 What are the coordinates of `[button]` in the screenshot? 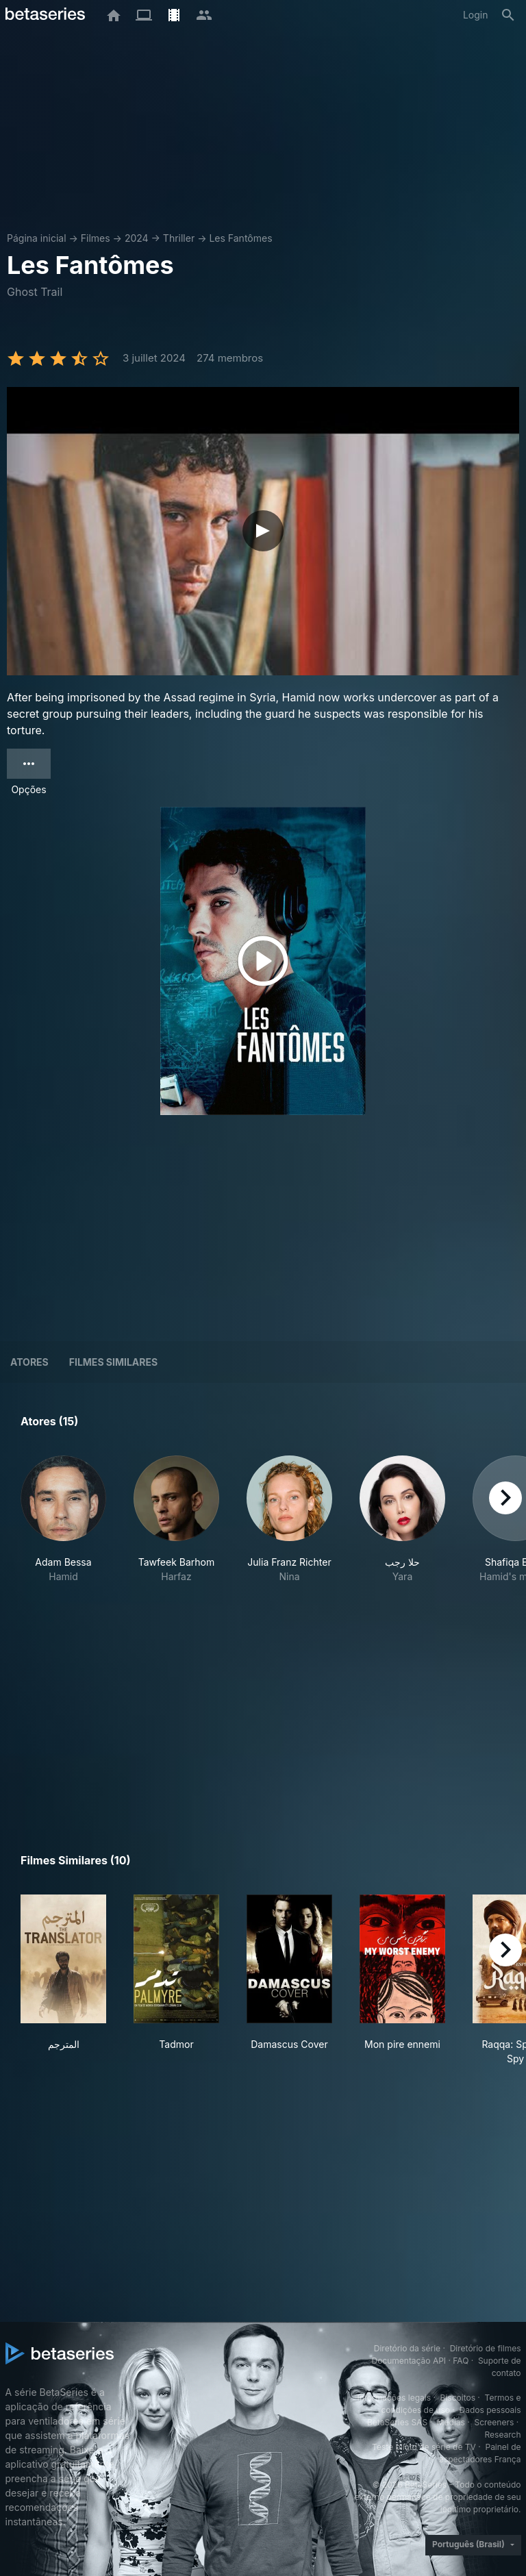 It's located at (63, 1526).